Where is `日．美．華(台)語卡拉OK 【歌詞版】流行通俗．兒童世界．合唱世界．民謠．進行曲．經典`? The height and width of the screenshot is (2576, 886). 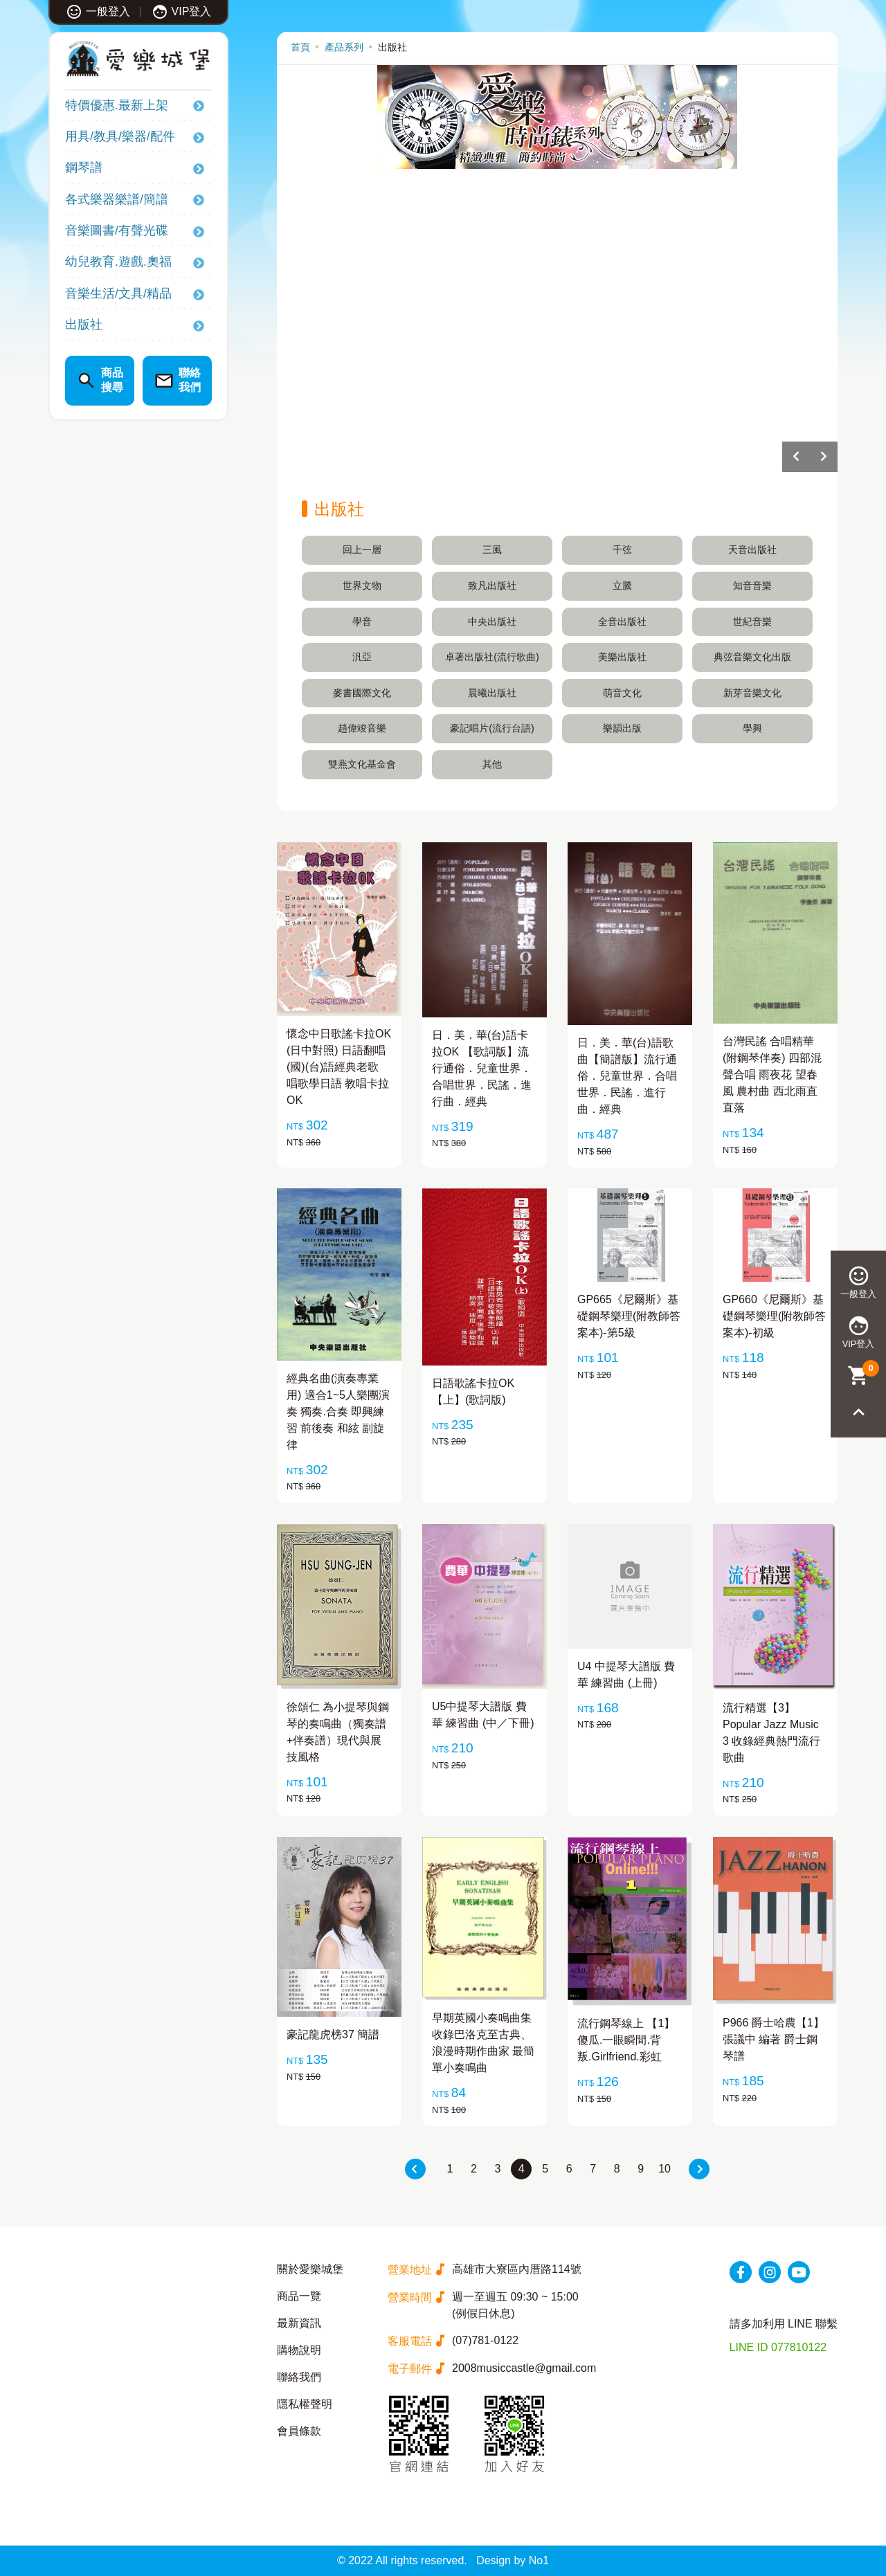
日．美．華(台)語卡拉OK 【歌詞版】流行通俗．兒童世界．合唱世界．民謠．進行曲．經典 is located at coordinates (482, 1068).